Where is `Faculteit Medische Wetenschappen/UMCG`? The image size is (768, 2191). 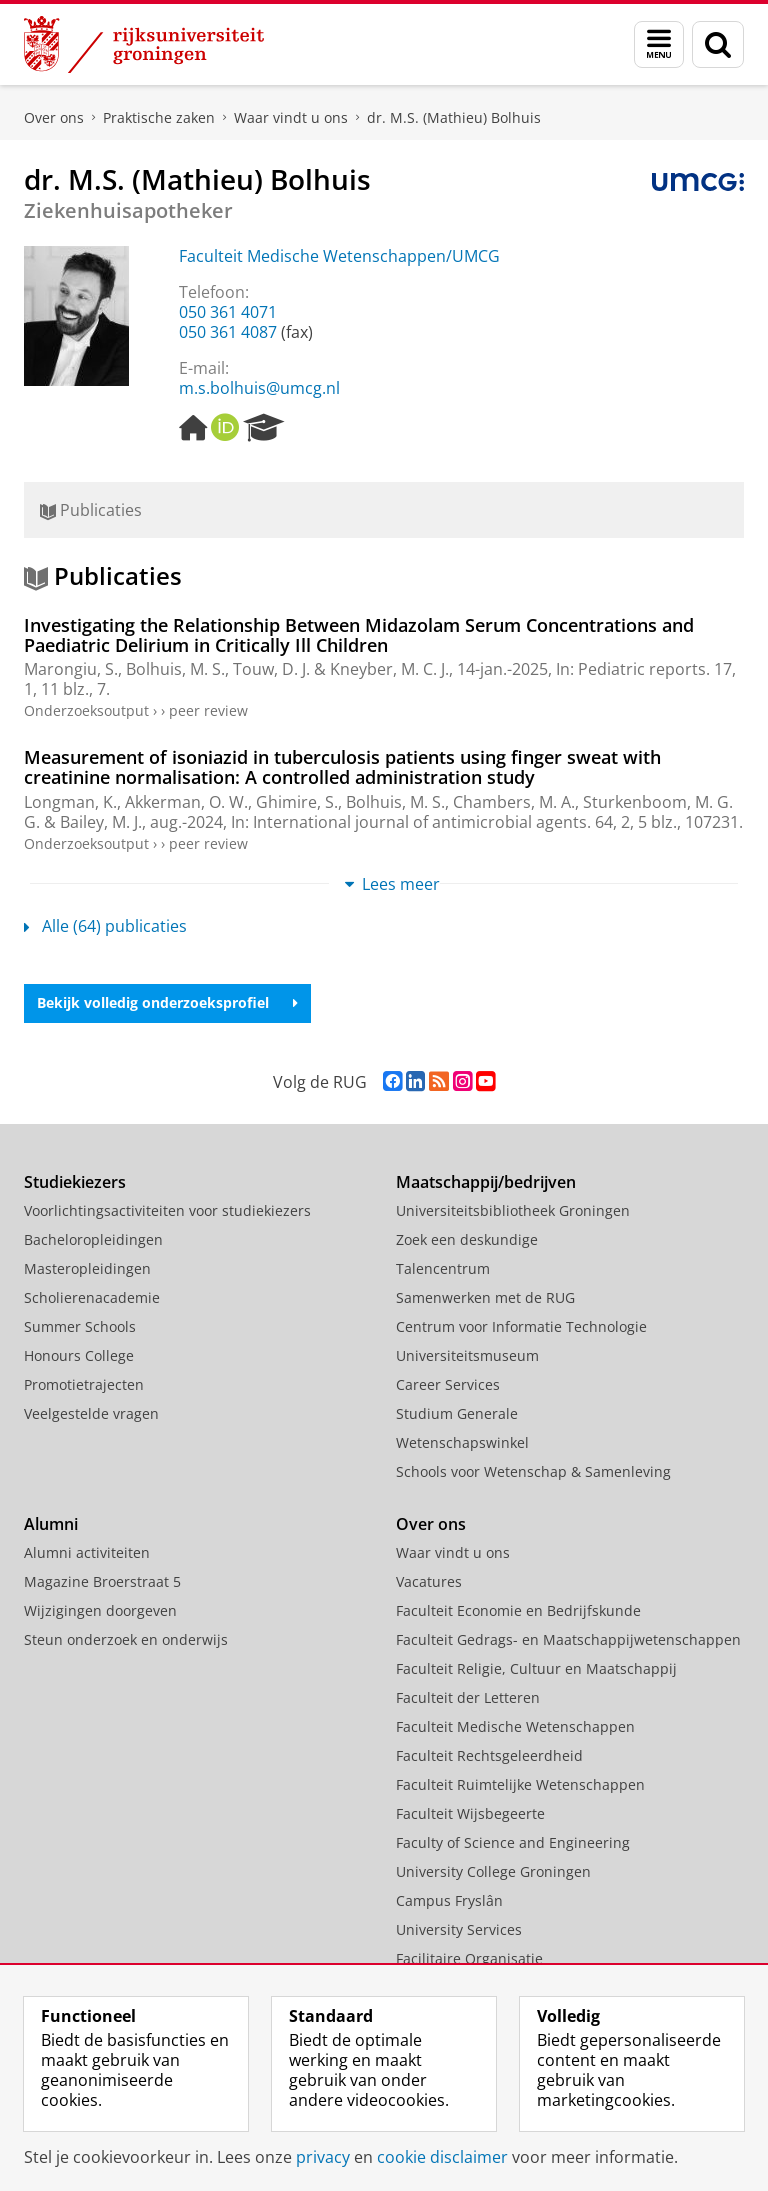 Faculteit Medische Wetenschappen/UMCG is located at coordinates (339, 256).